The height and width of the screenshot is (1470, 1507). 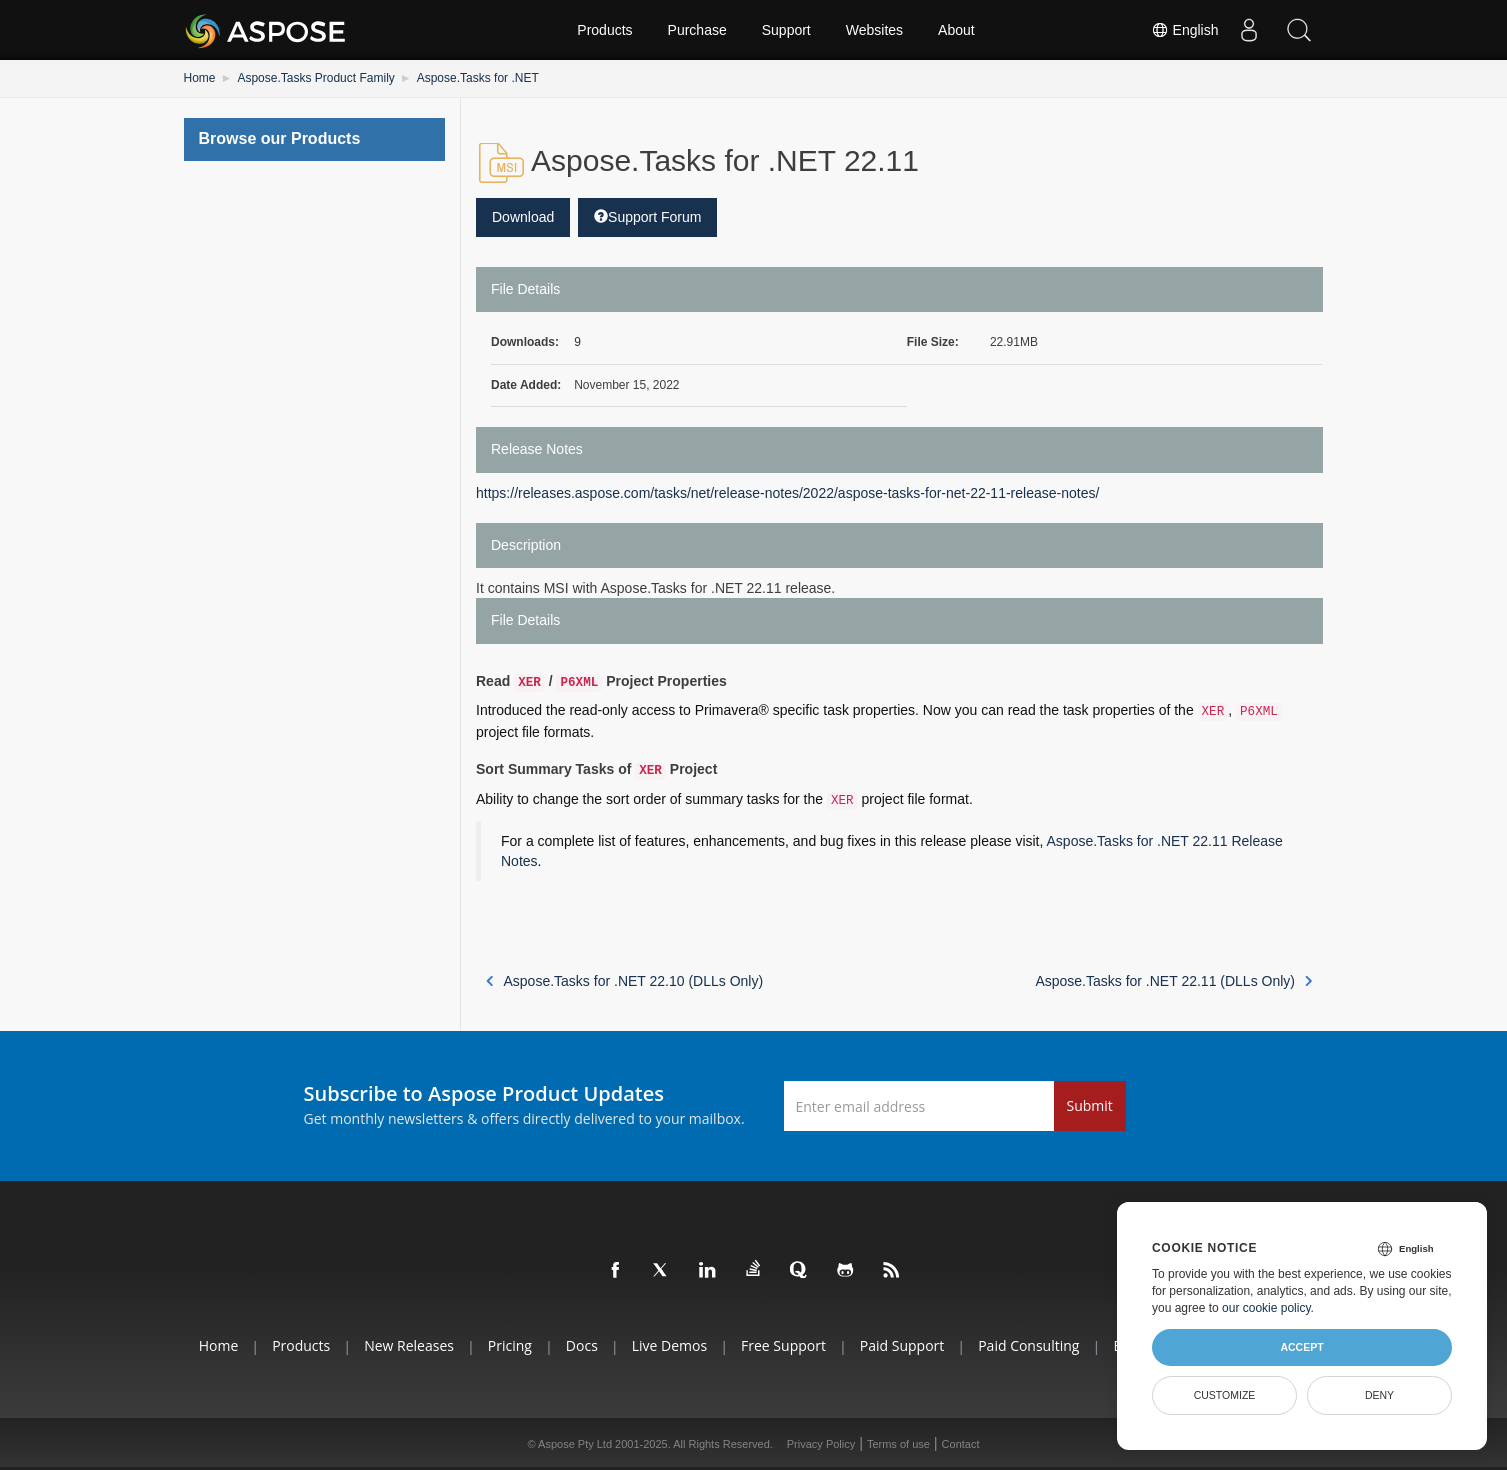 What do you see at coordinates (783, 1345) in the screenshot?
I see `Free Support` at bounding box center [783, 1345].